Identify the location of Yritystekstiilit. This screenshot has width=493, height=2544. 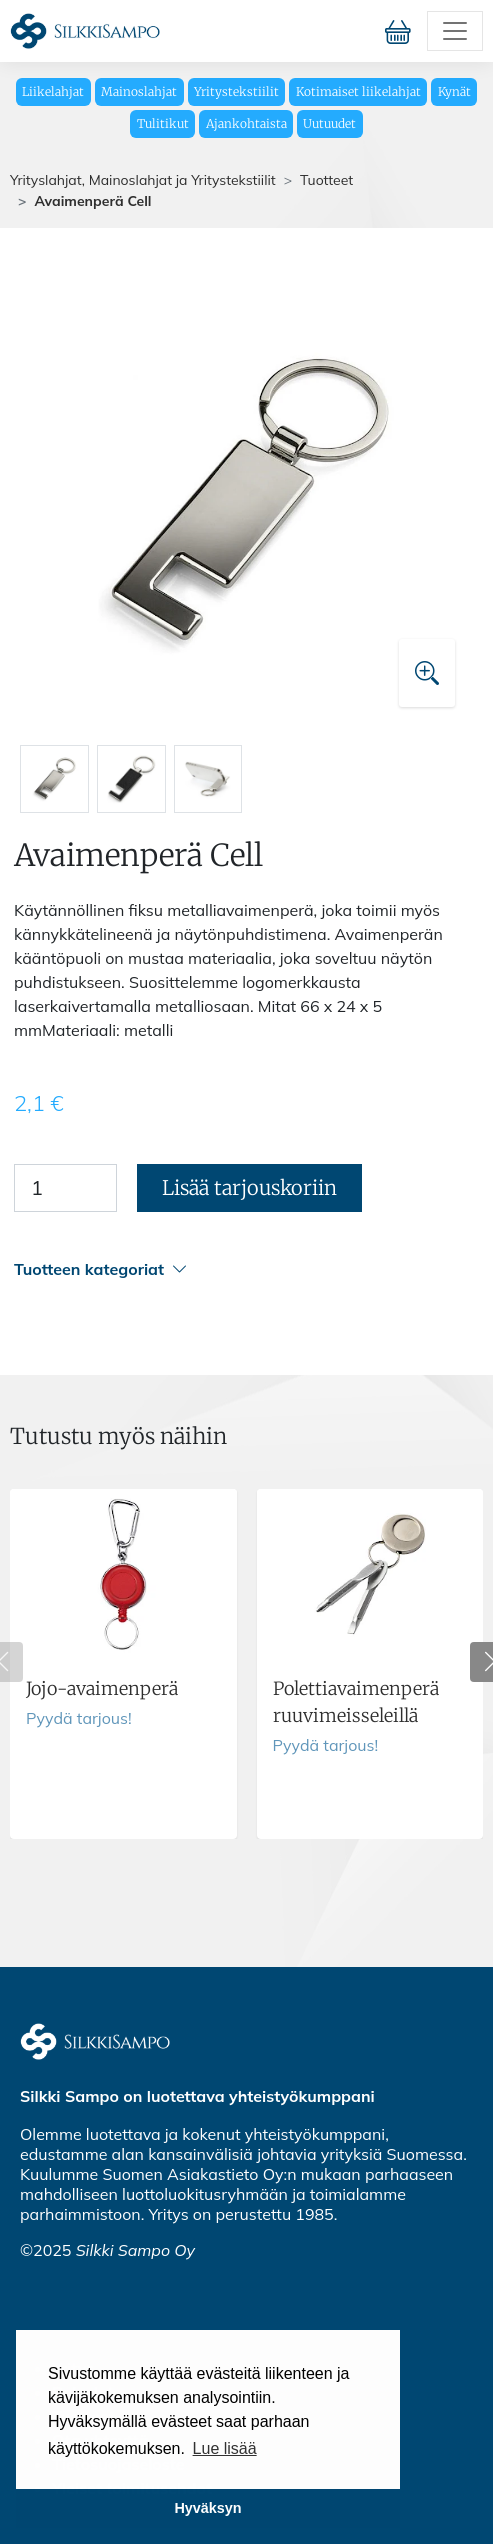
(236, 91).